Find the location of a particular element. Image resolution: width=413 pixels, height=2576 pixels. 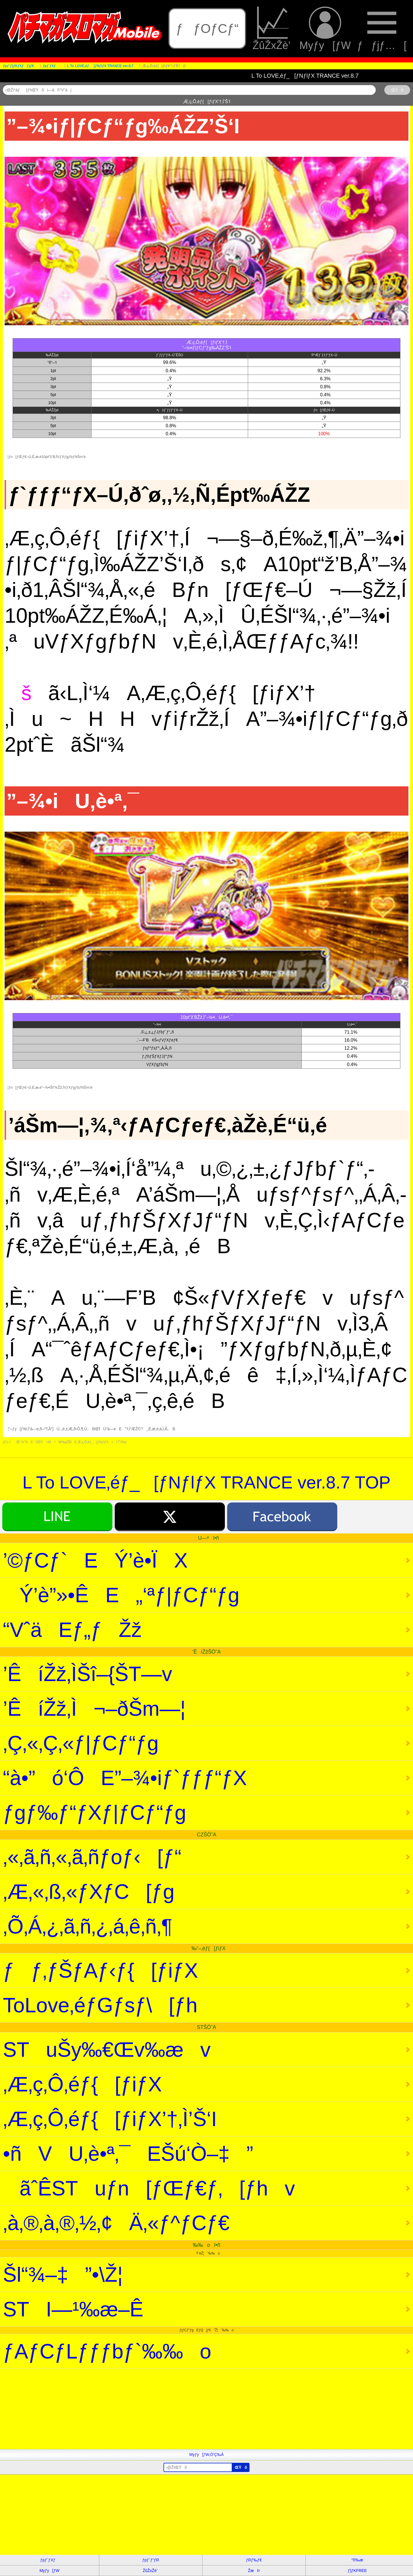

‚Æ‚ç‚Ô‚éƒ{[ƒiƒX is located at coordinates (82, 2084).